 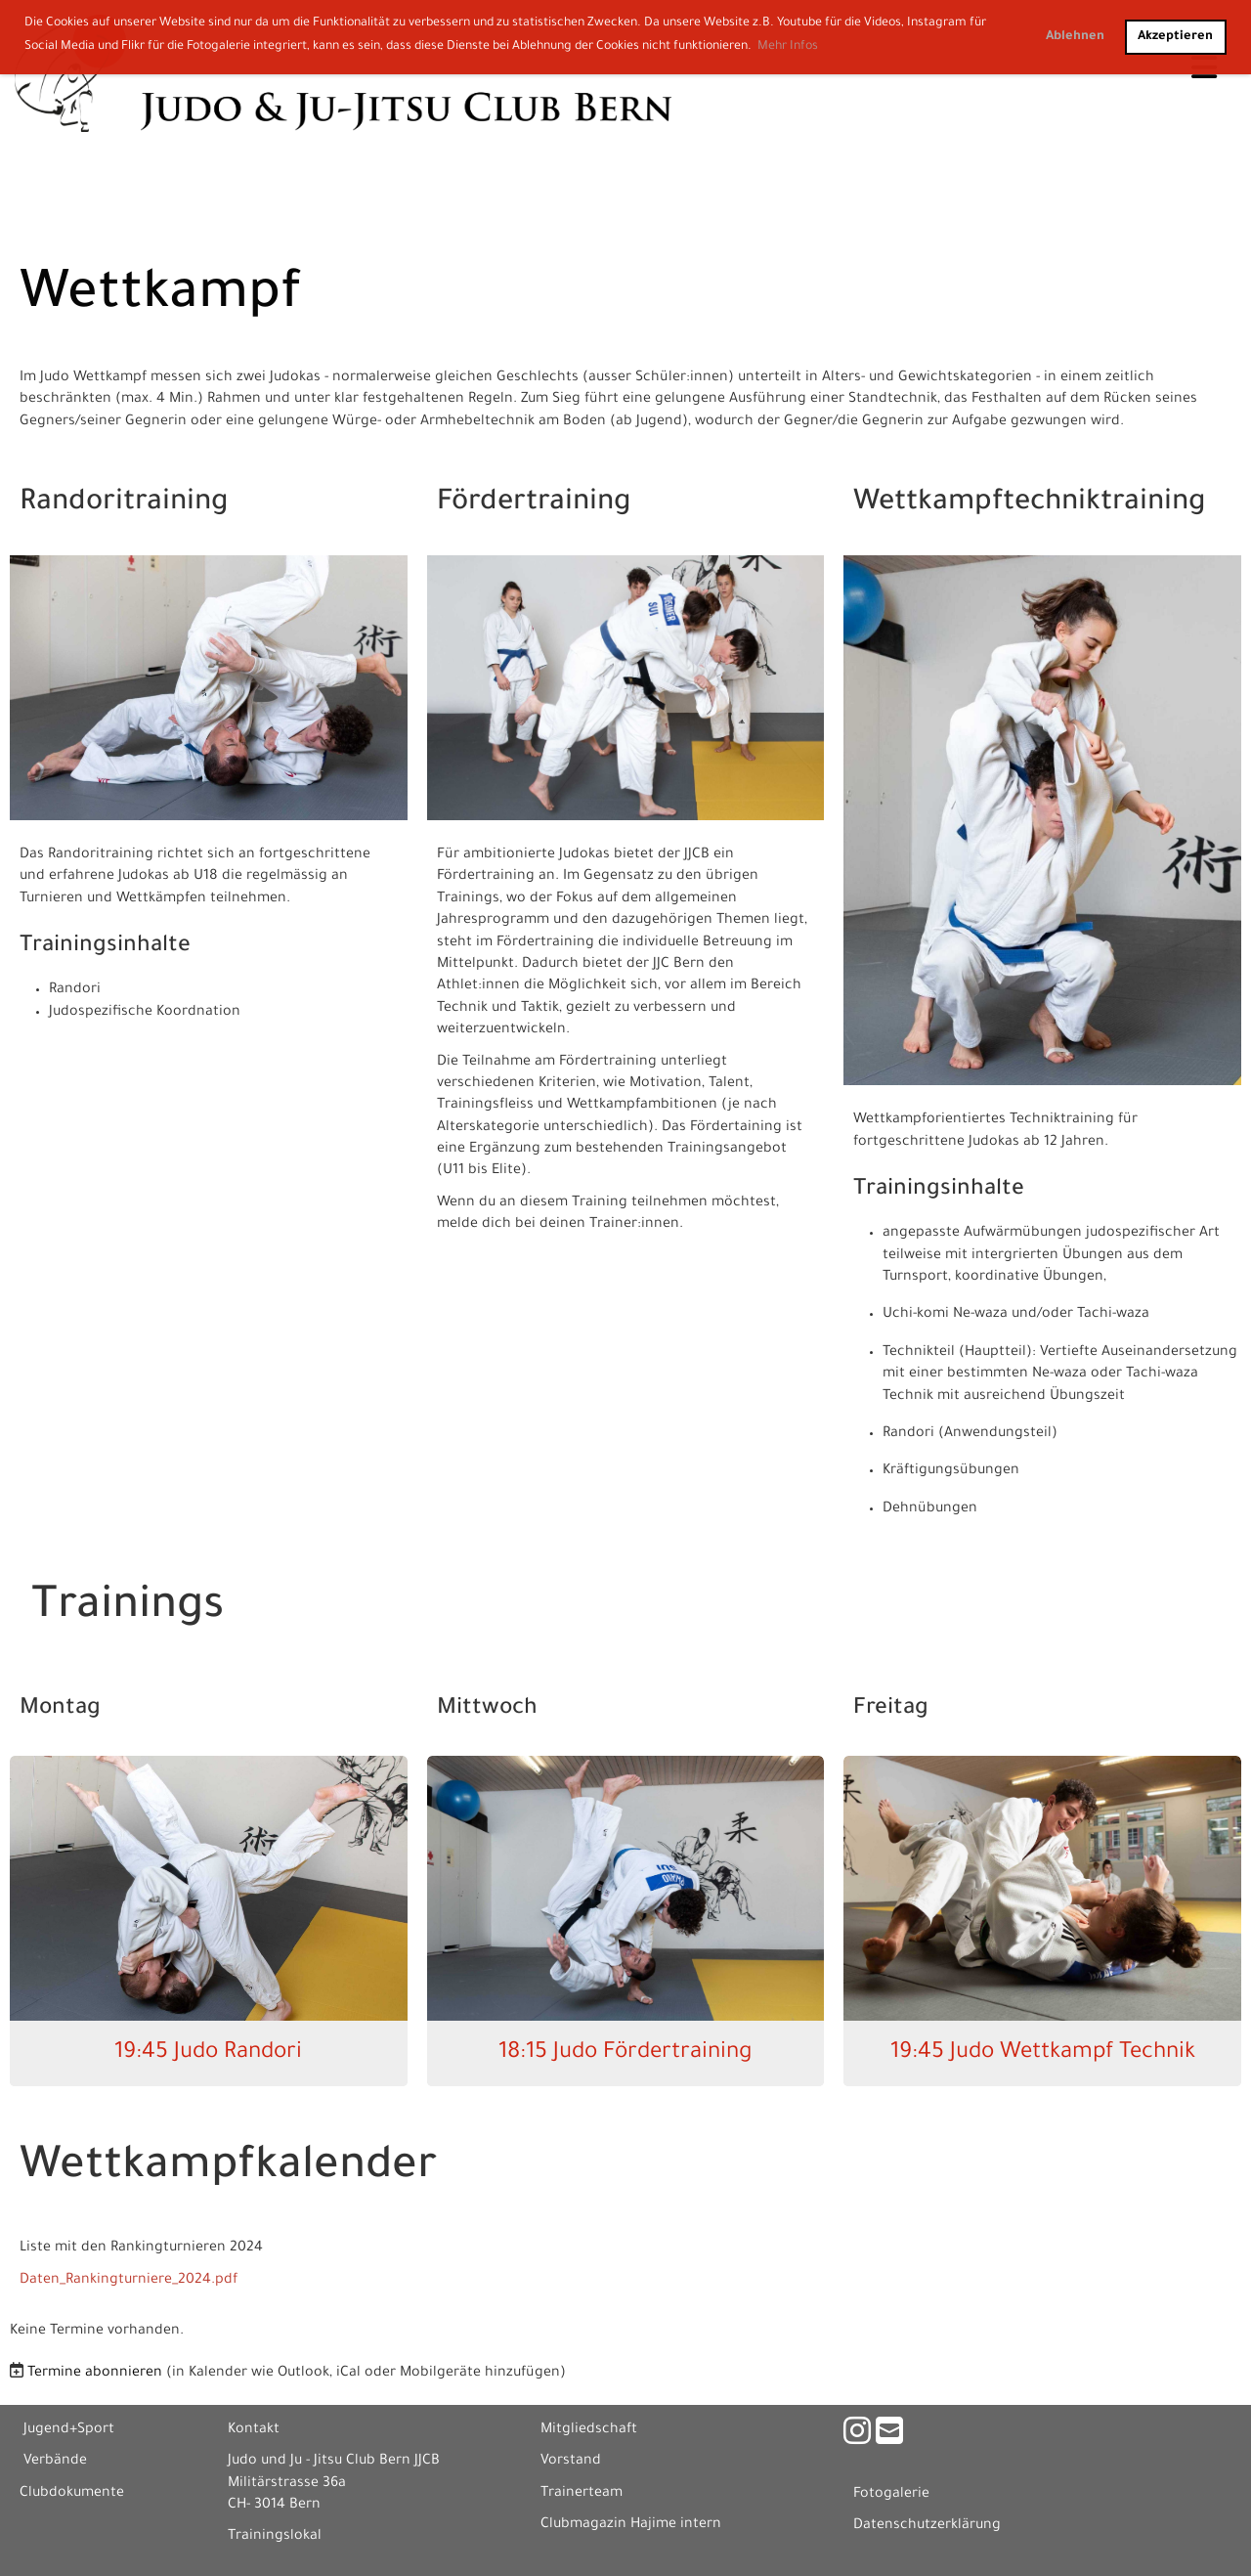 What do you see at coordinates (254, 2430) in the screenshot?
I see `Kontakt` at bounding box center [254, 2430].